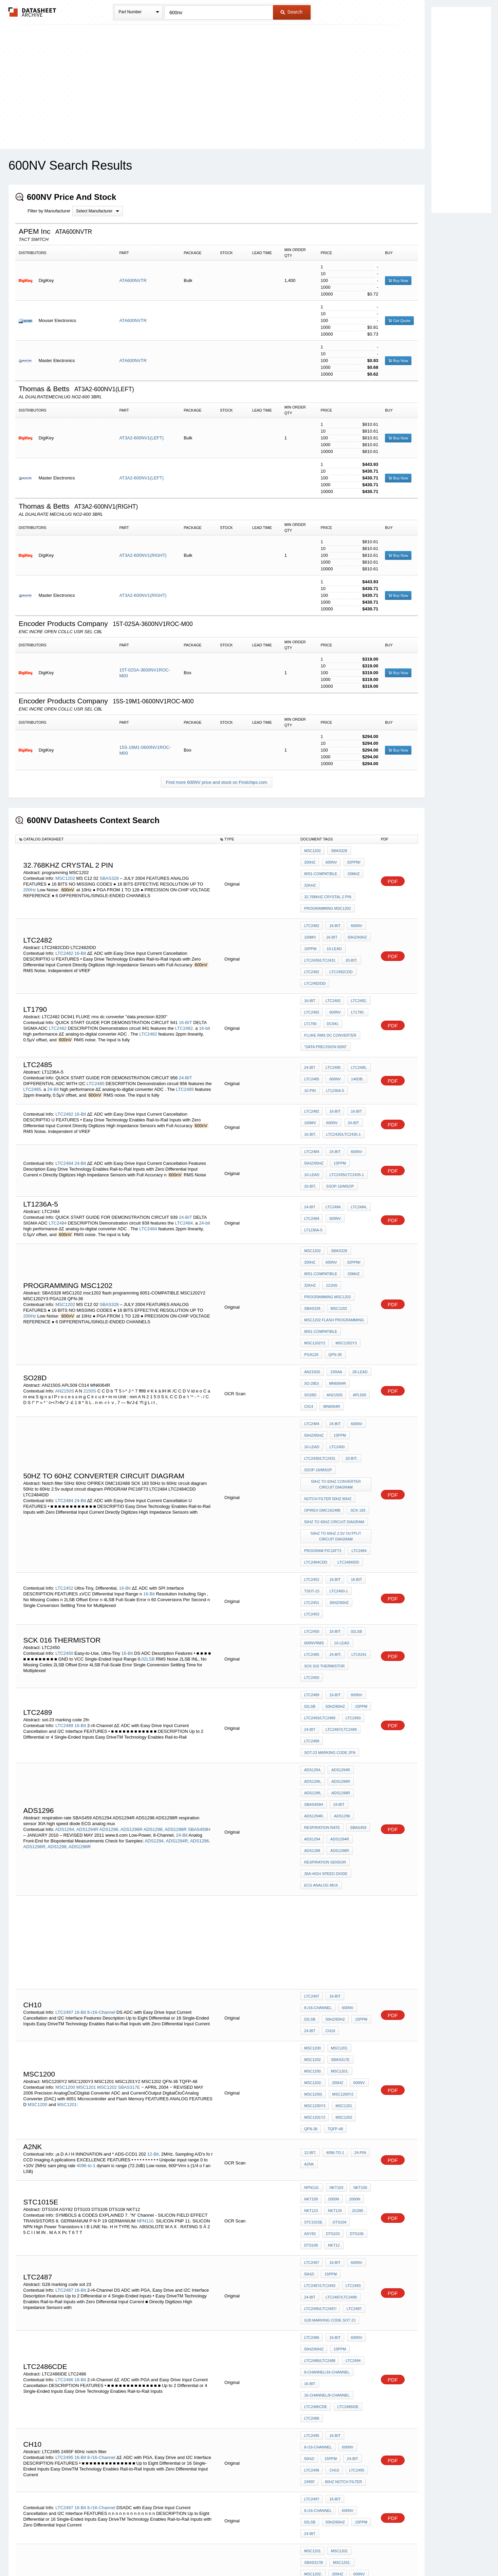 The image size is (498, 2576). I want to click on [columnheader], so click(116, 839).